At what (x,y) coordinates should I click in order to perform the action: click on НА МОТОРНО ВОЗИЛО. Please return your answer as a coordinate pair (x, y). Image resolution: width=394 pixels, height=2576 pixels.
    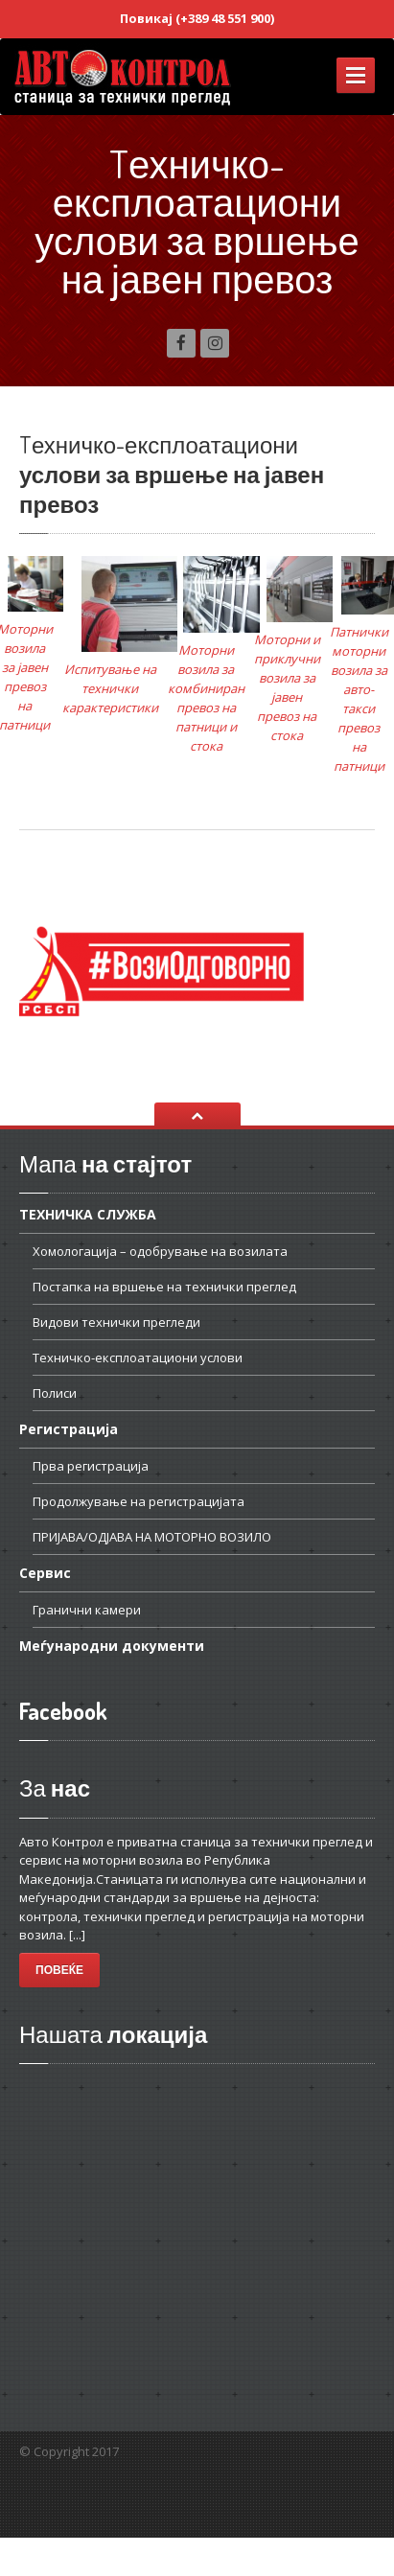
    Looking at the image, I should click on (152, 1536).